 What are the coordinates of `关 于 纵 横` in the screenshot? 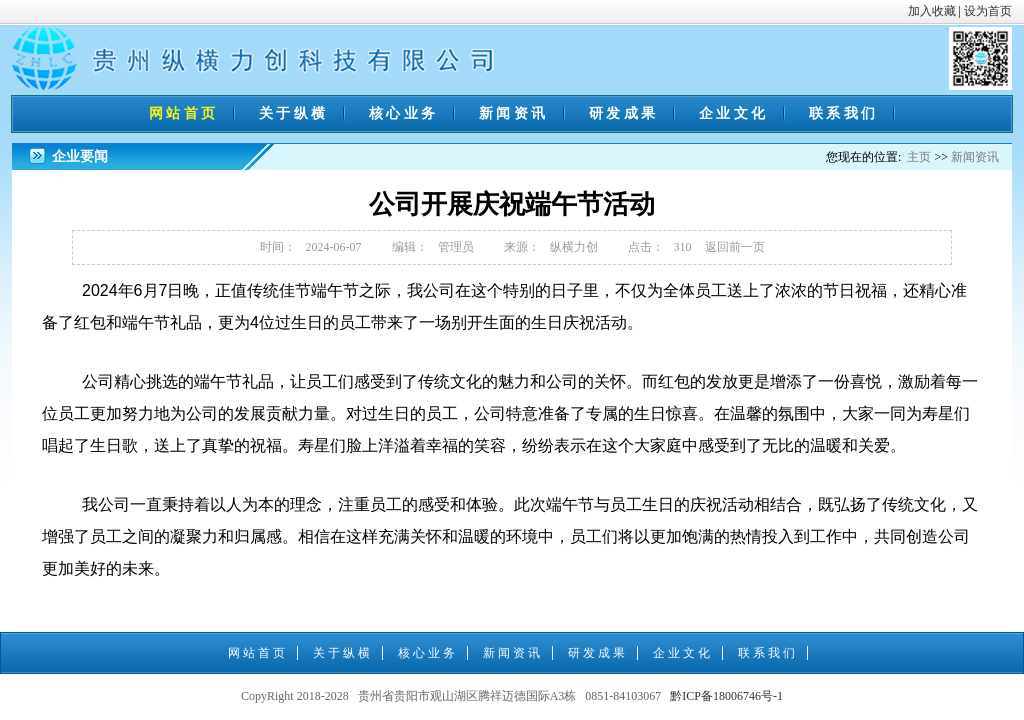 It's located at (292, 113).